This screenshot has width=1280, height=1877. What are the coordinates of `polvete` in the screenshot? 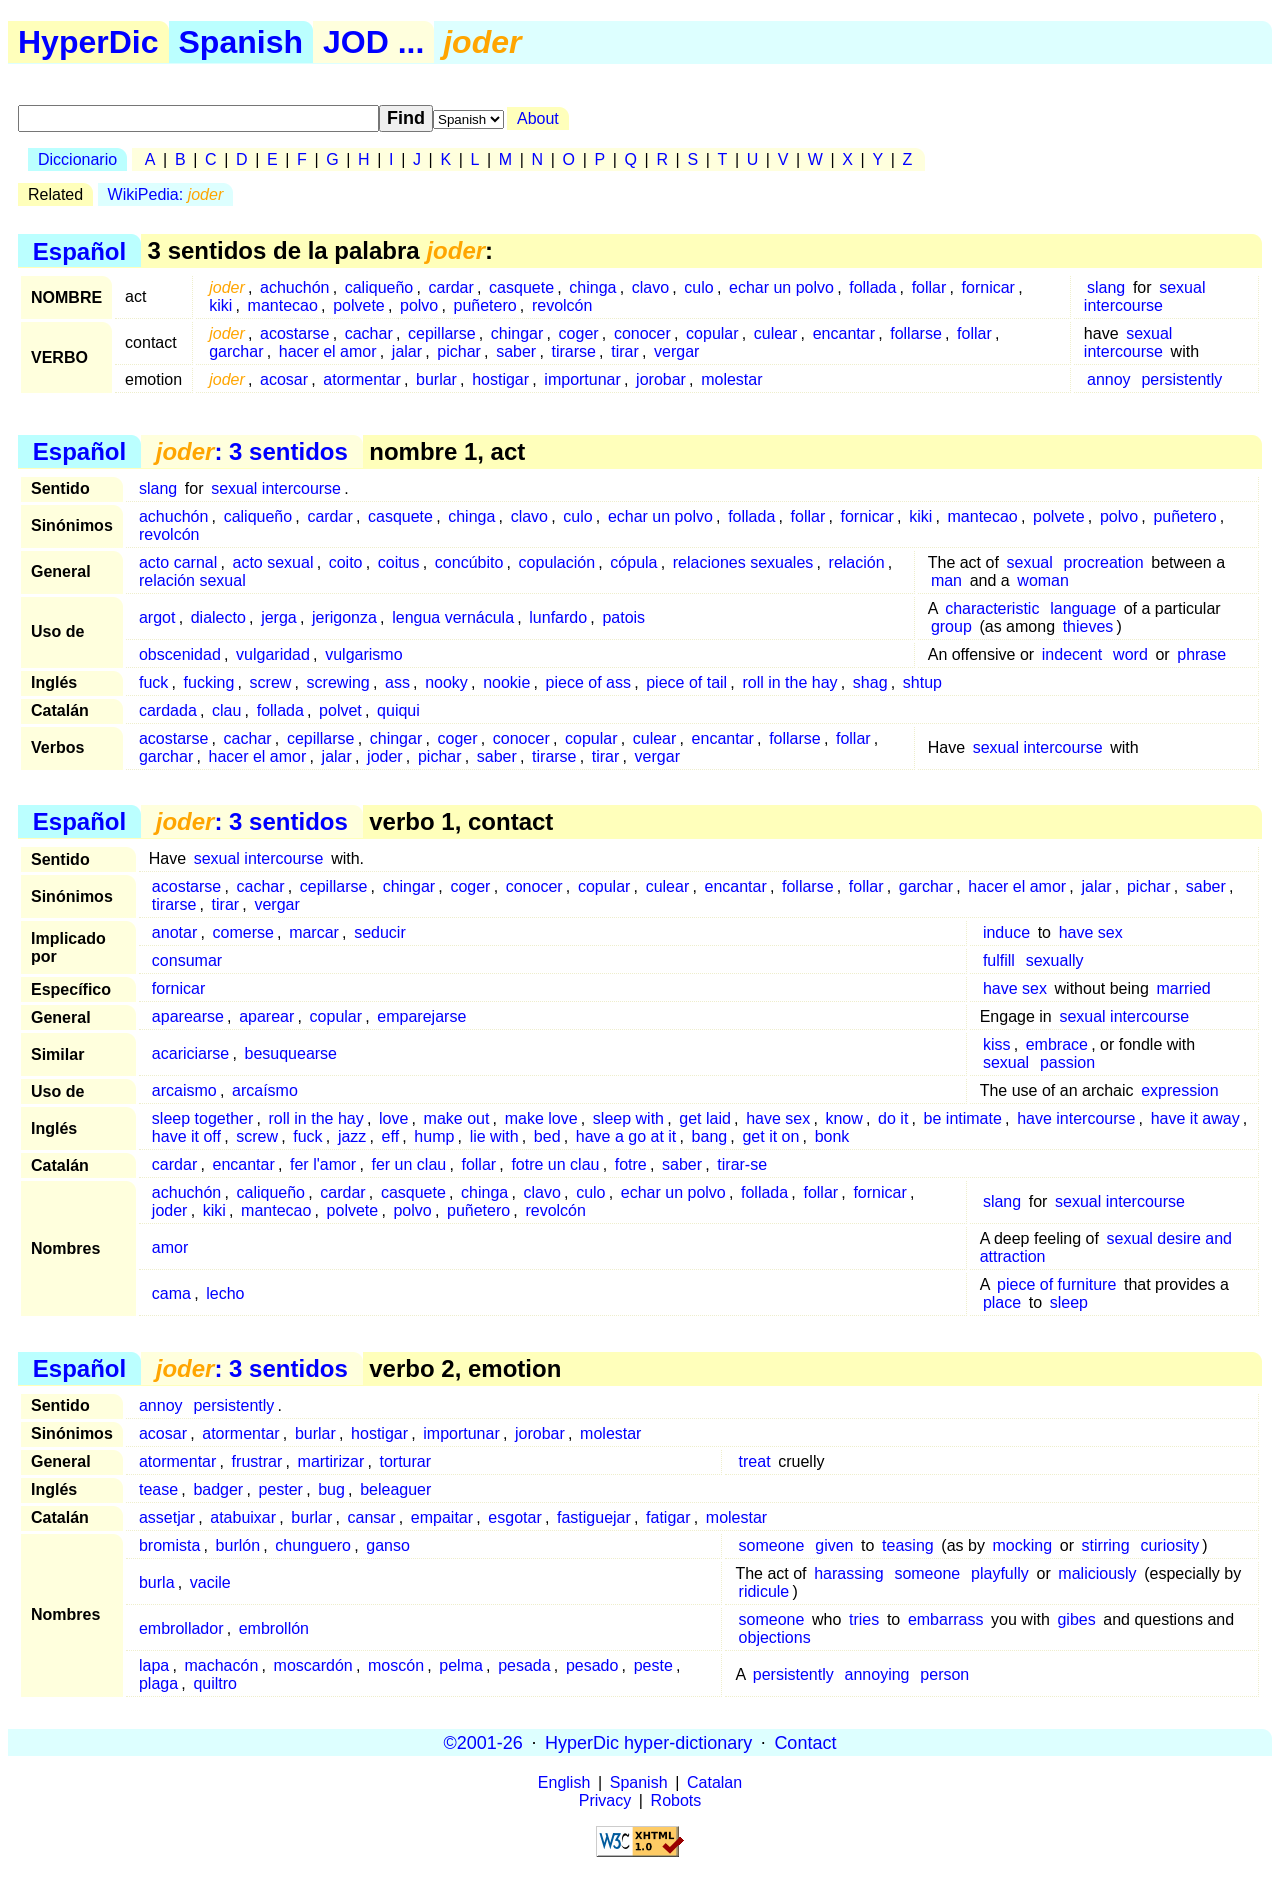 It's located at (359, 305).